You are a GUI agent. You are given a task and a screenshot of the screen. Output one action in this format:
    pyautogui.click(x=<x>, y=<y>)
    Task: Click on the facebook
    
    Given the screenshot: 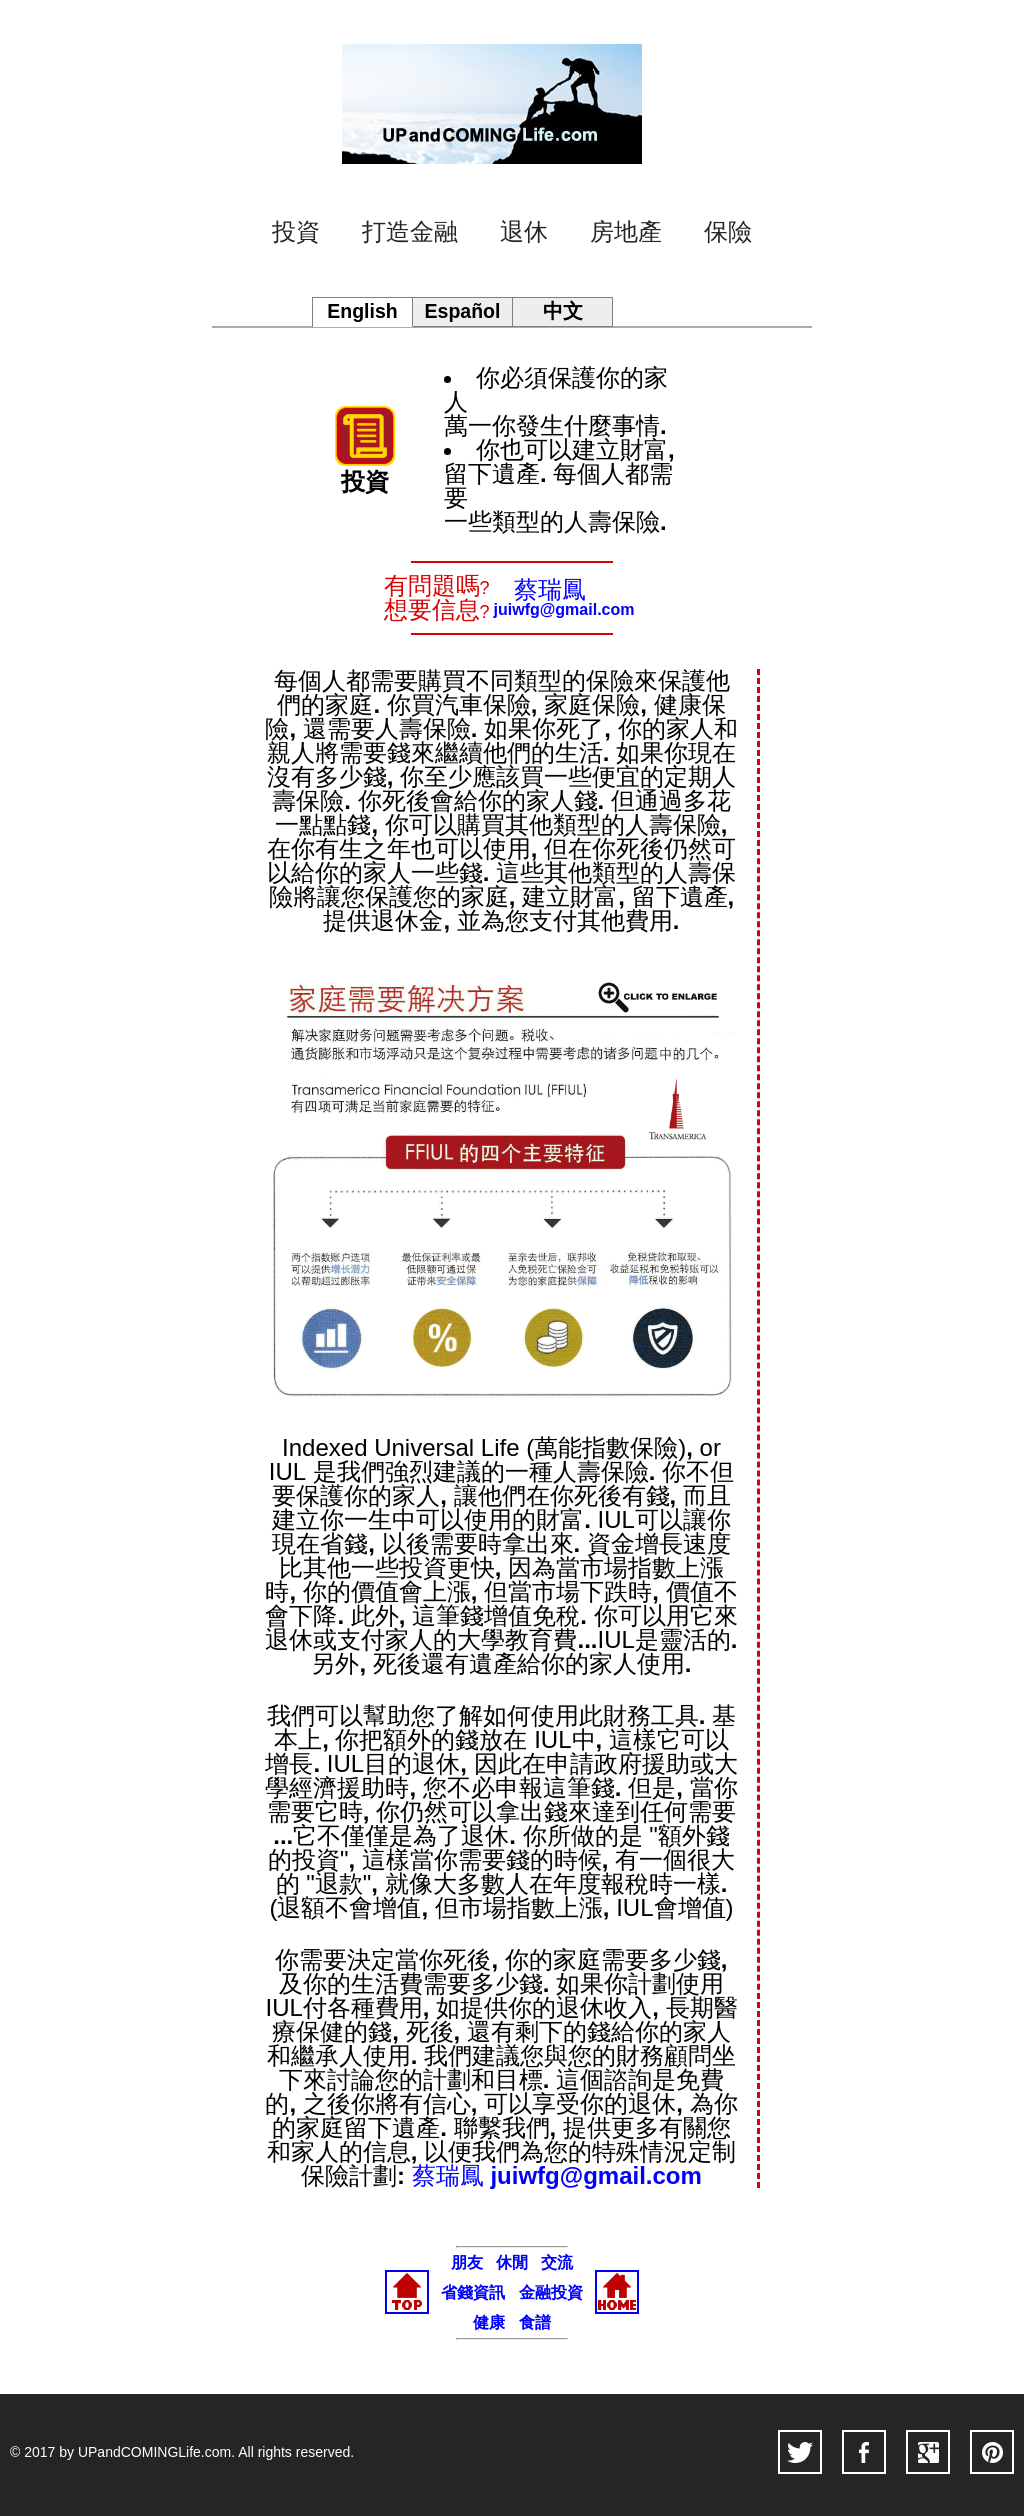 What is the action you would take?
    pyautogui.click(x=864, y=2452)
    